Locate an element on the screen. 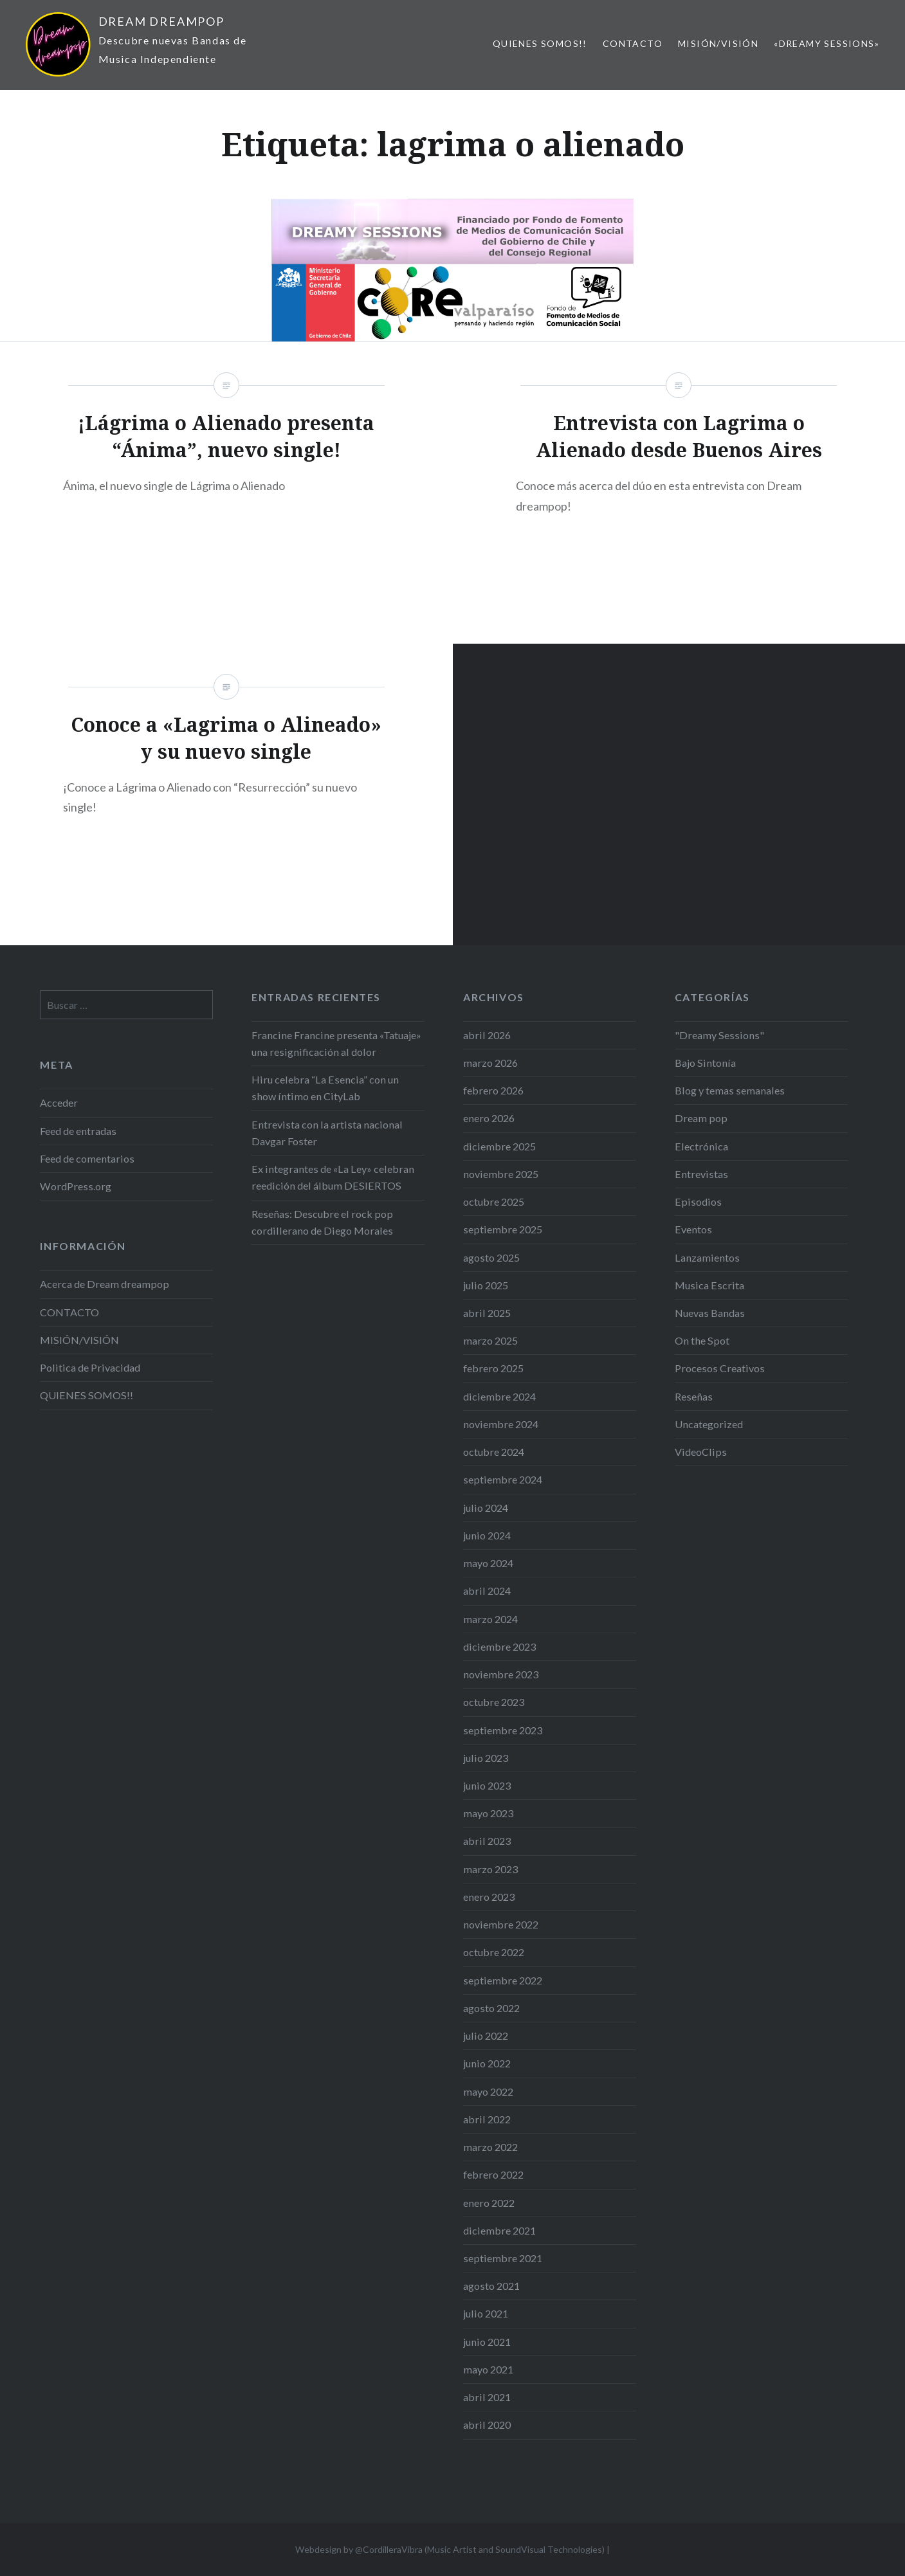 Image resolution: width=905 pixels, height=2576 pixels. Acerca de Dream dreampop is located at coordinates (104, 1284).